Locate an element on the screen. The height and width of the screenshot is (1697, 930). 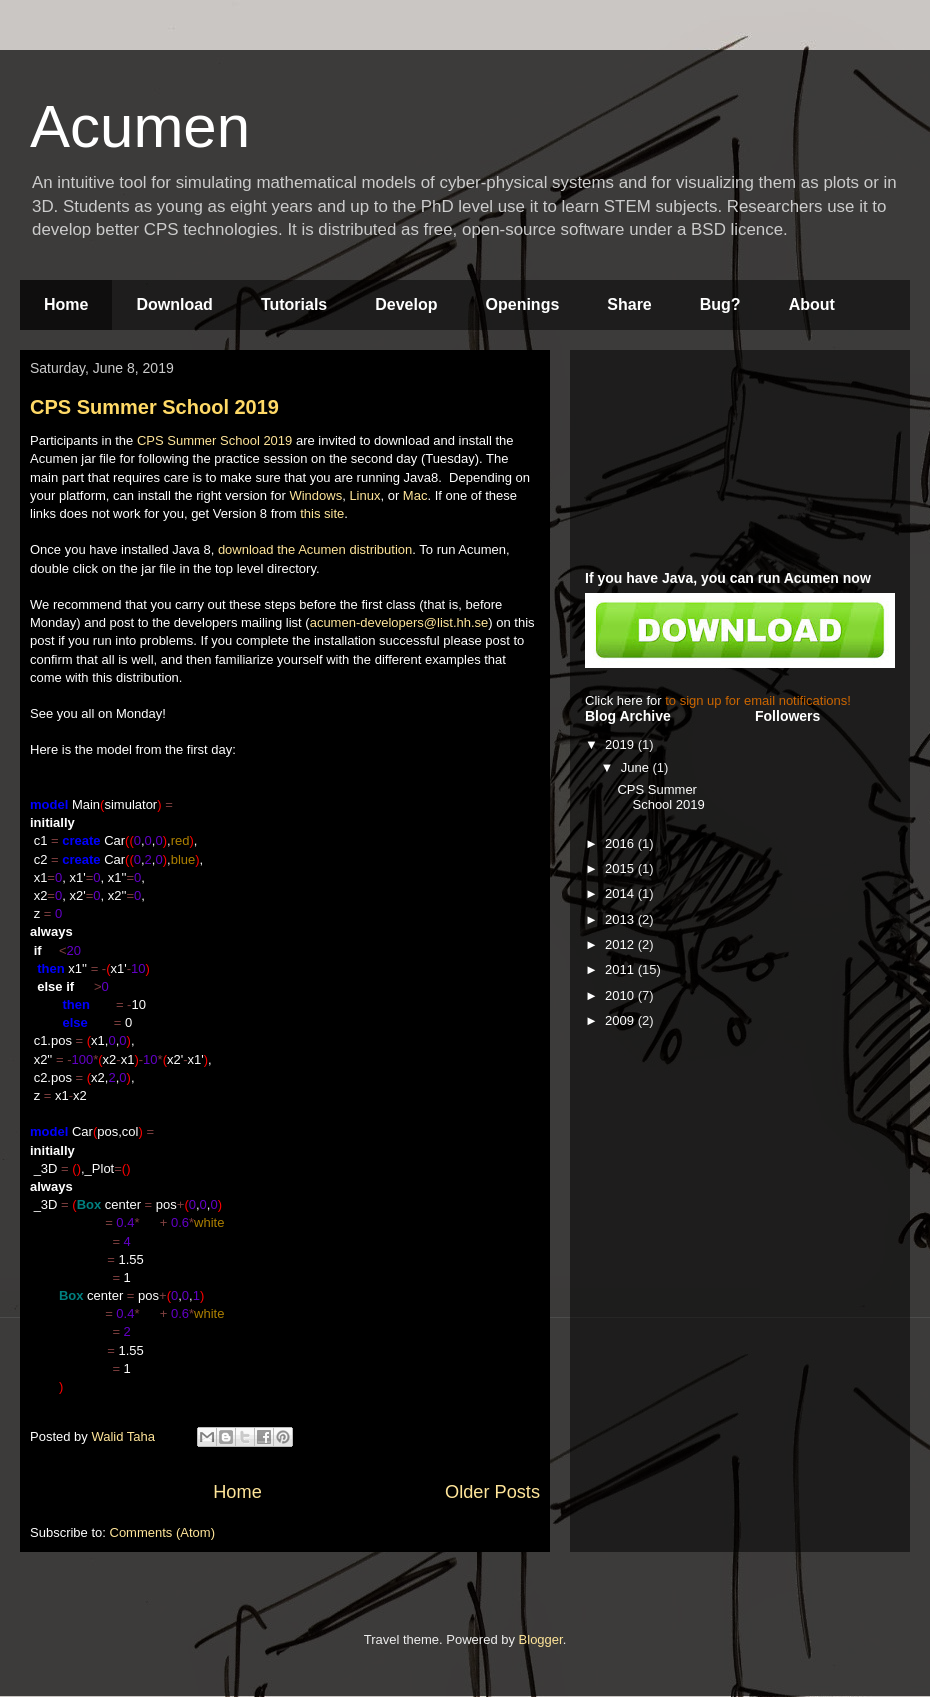
Tutorials is located at coordinates (294, 304).